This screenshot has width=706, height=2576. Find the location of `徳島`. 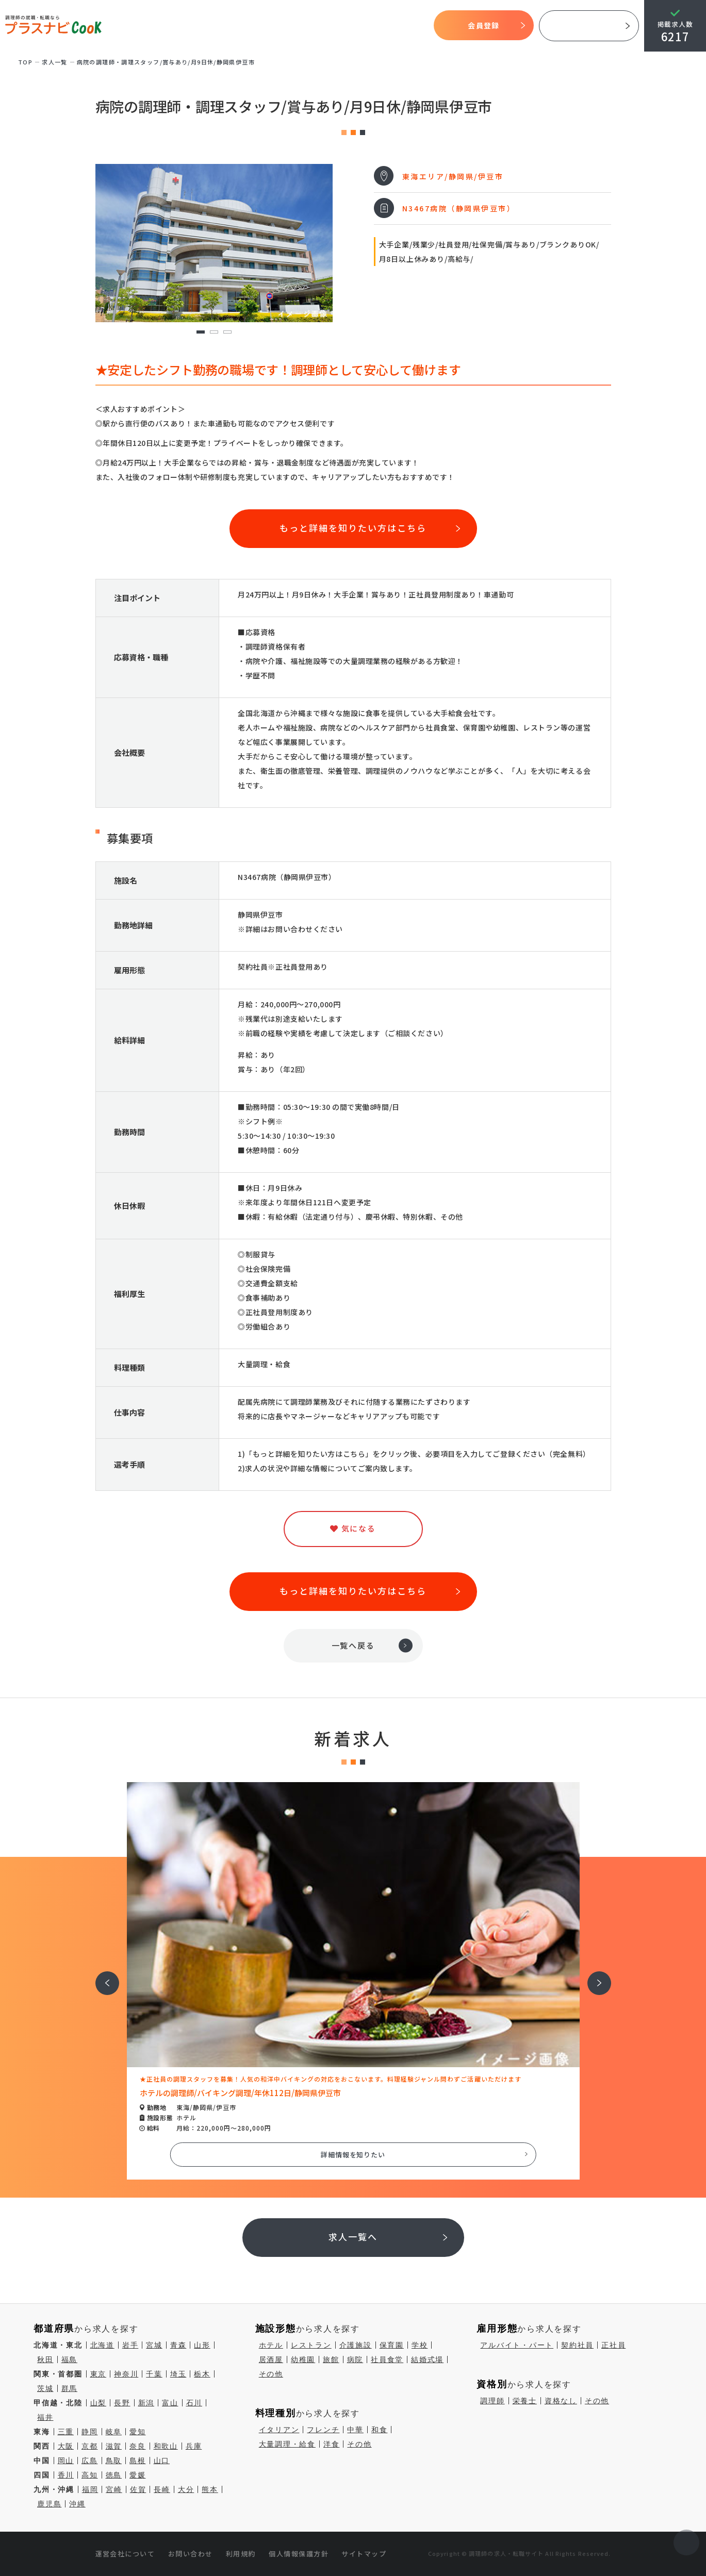

徳島 is located at coordinates (114, 2475).